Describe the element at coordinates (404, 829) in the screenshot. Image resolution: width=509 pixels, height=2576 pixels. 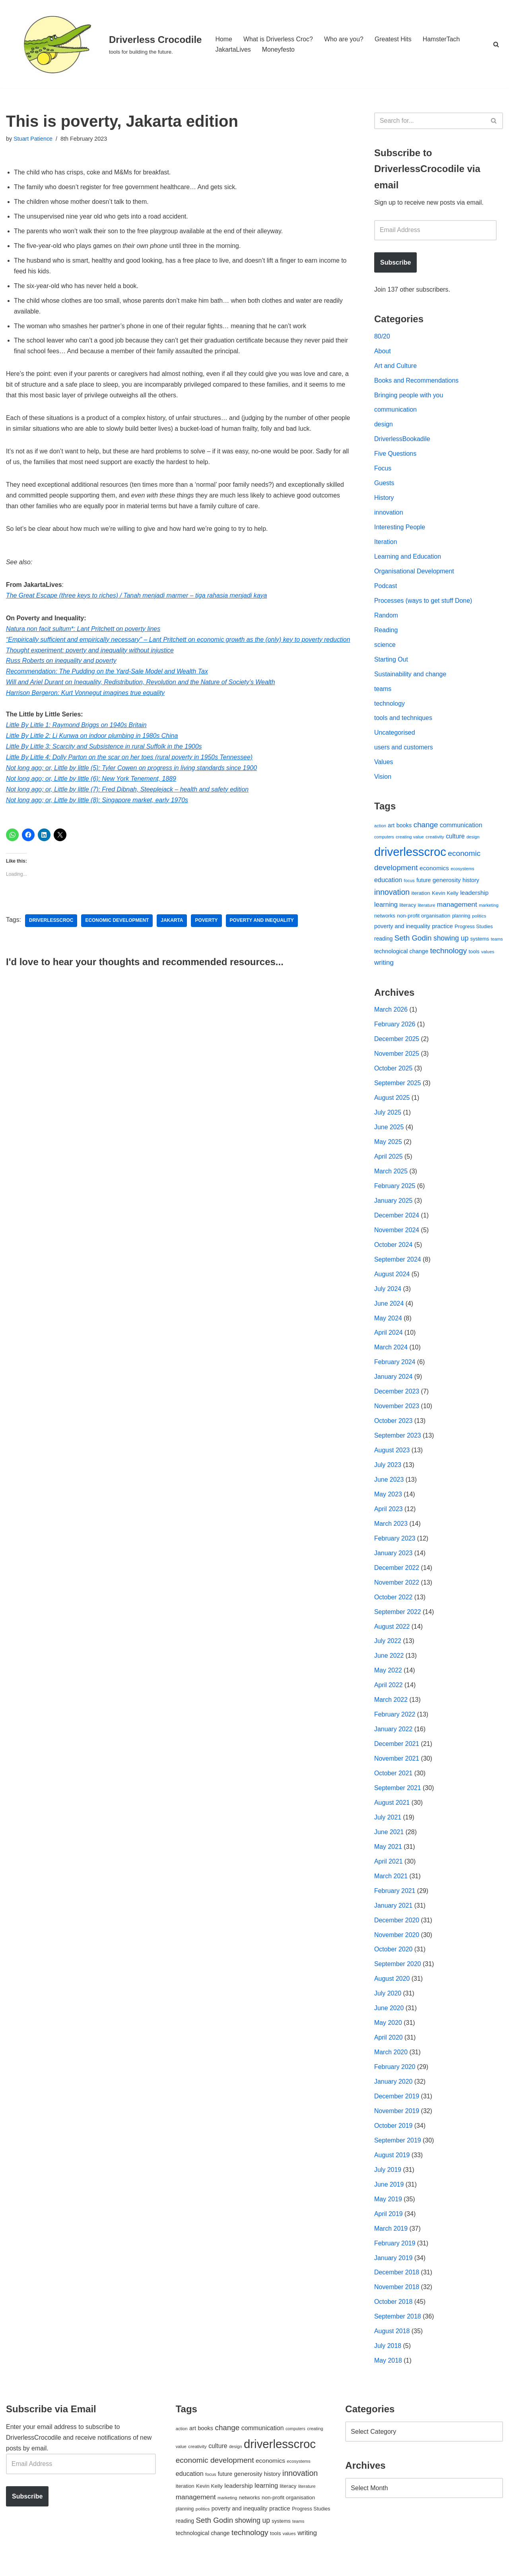
I see `books [books (67 items)]` at that location.